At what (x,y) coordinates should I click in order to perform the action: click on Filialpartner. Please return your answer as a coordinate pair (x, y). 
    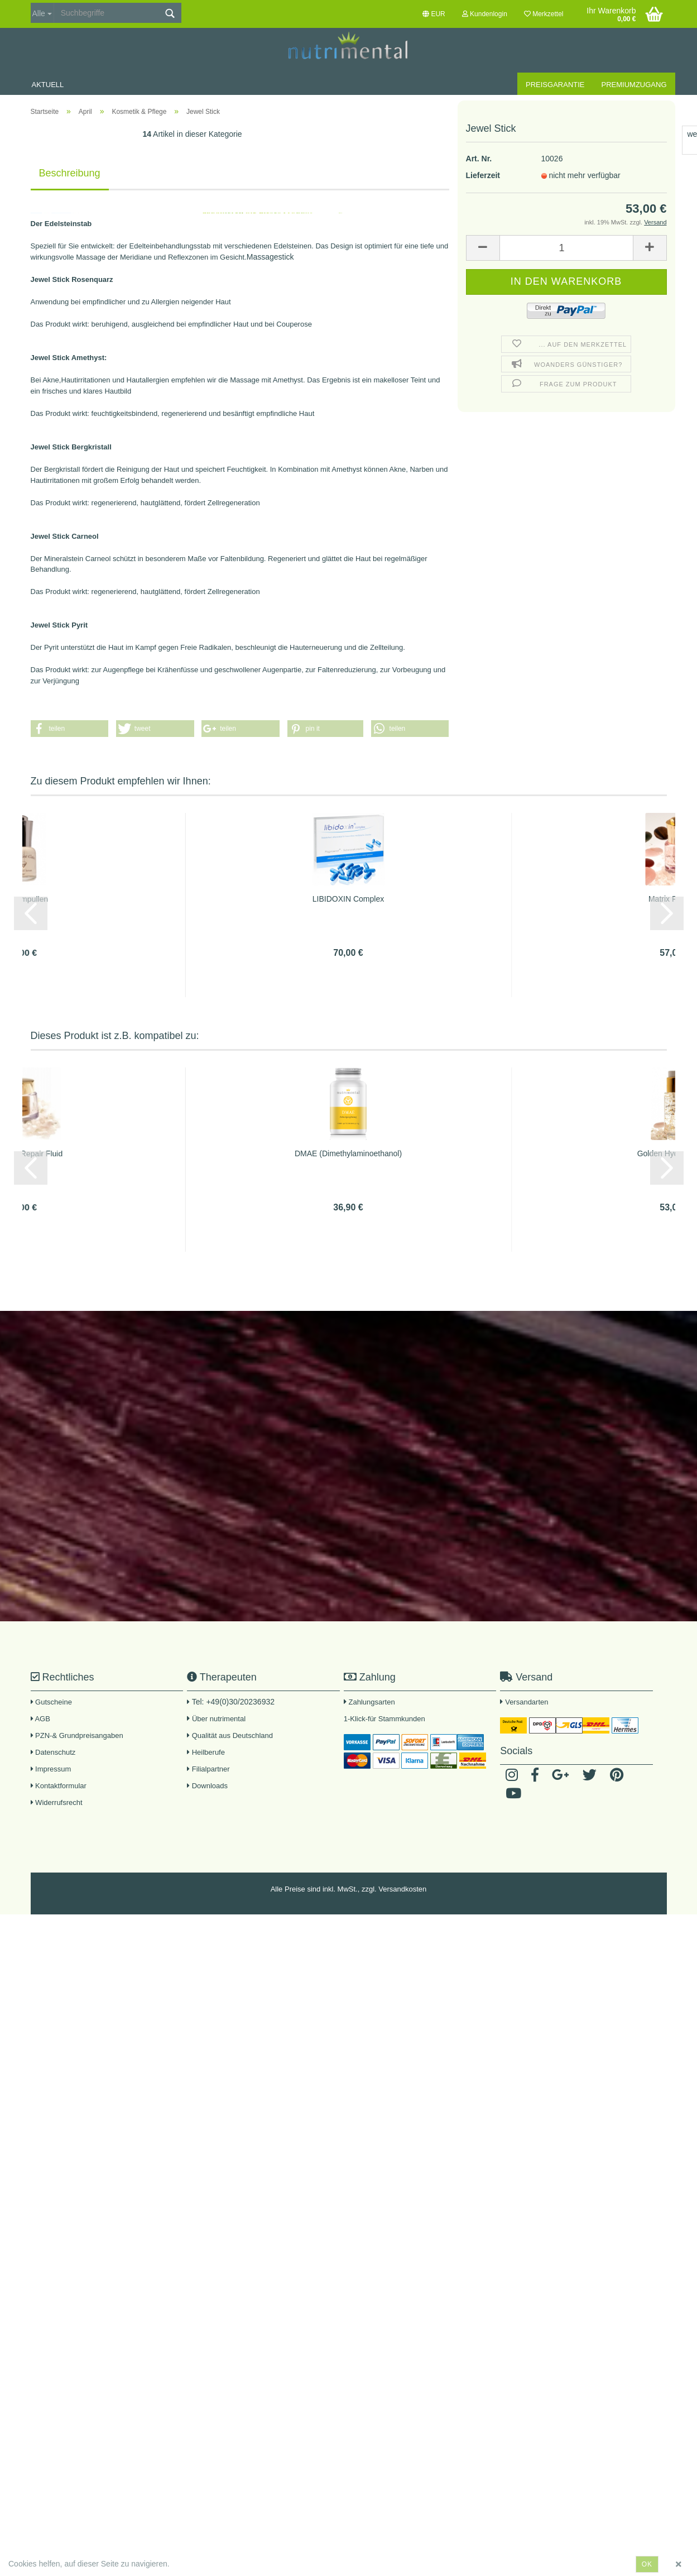
    Looking at the image, I should click on (208, 1769).